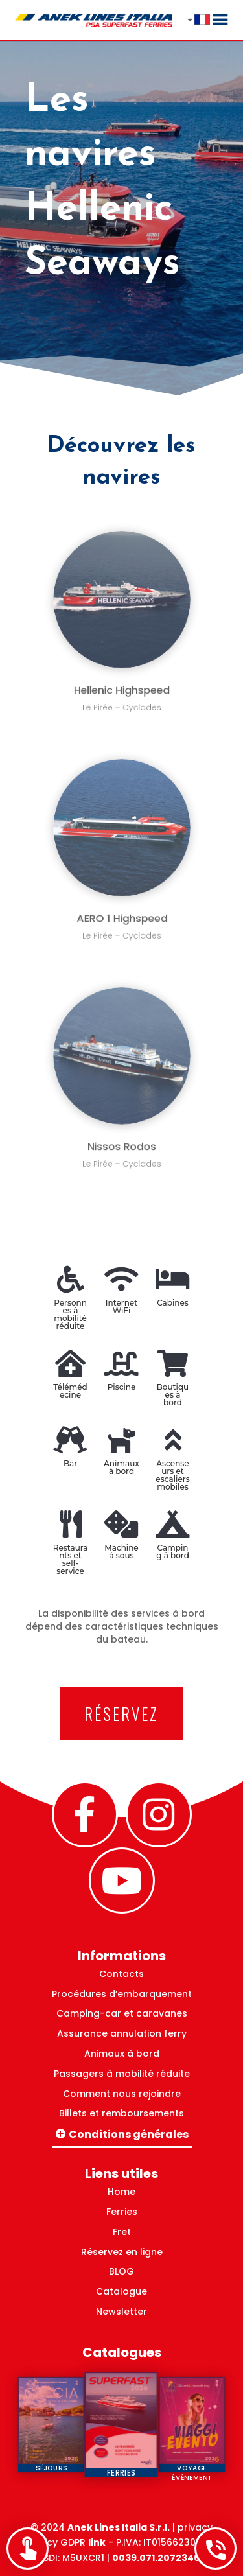 The height and width of the screenshot is (2576, 243). I want to click on Procédures d’embarquement, so click(122, 1993).